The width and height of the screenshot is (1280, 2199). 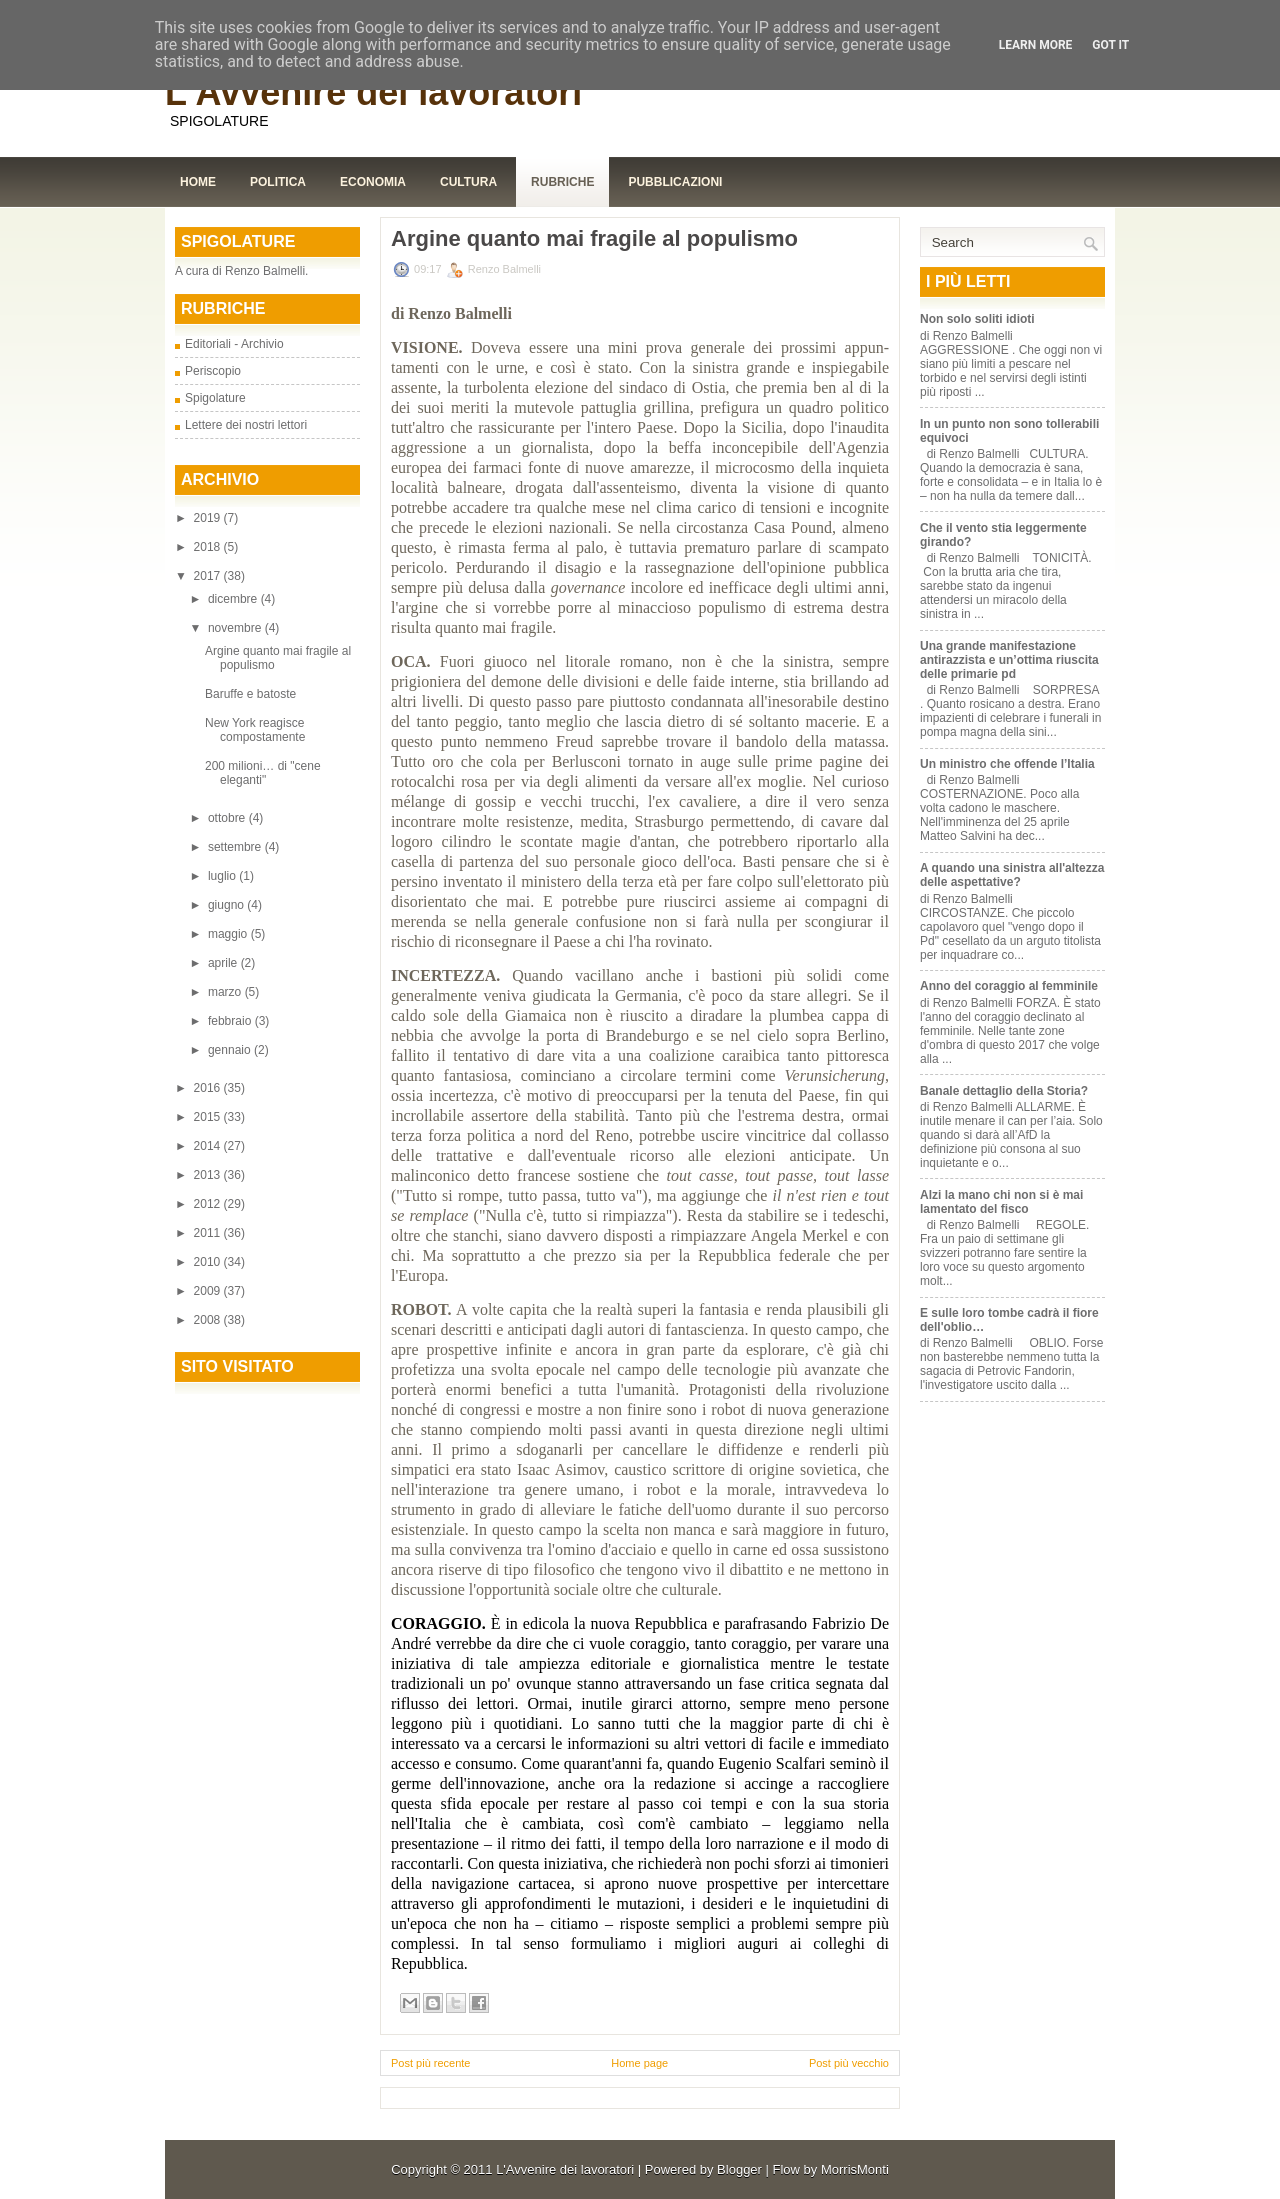 What do you see at coordinates (209, 1117) in the screenshot?
I see `2015` at bounding box center [209, 1117].